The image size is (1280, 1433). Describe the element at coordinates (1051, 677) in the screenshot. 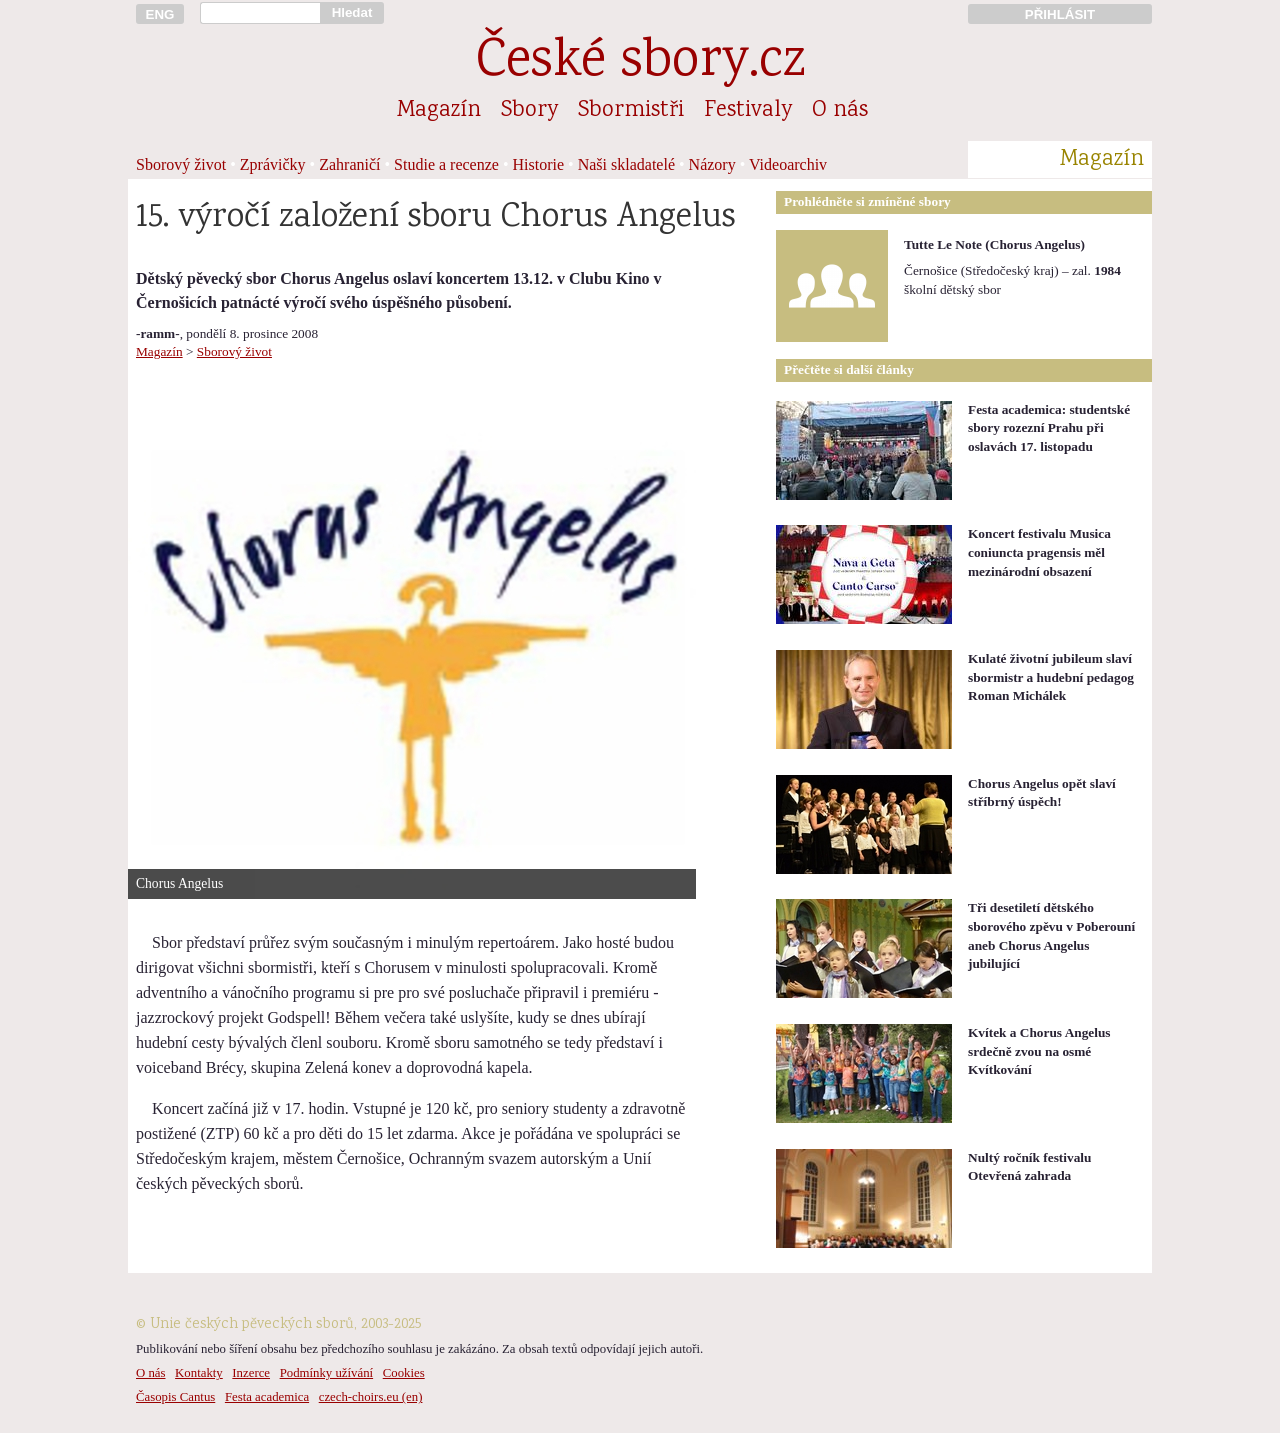

I see `Kulaté životní jubileum slaví sbormistr a hudební pedagog Roman Michálek` at that location.